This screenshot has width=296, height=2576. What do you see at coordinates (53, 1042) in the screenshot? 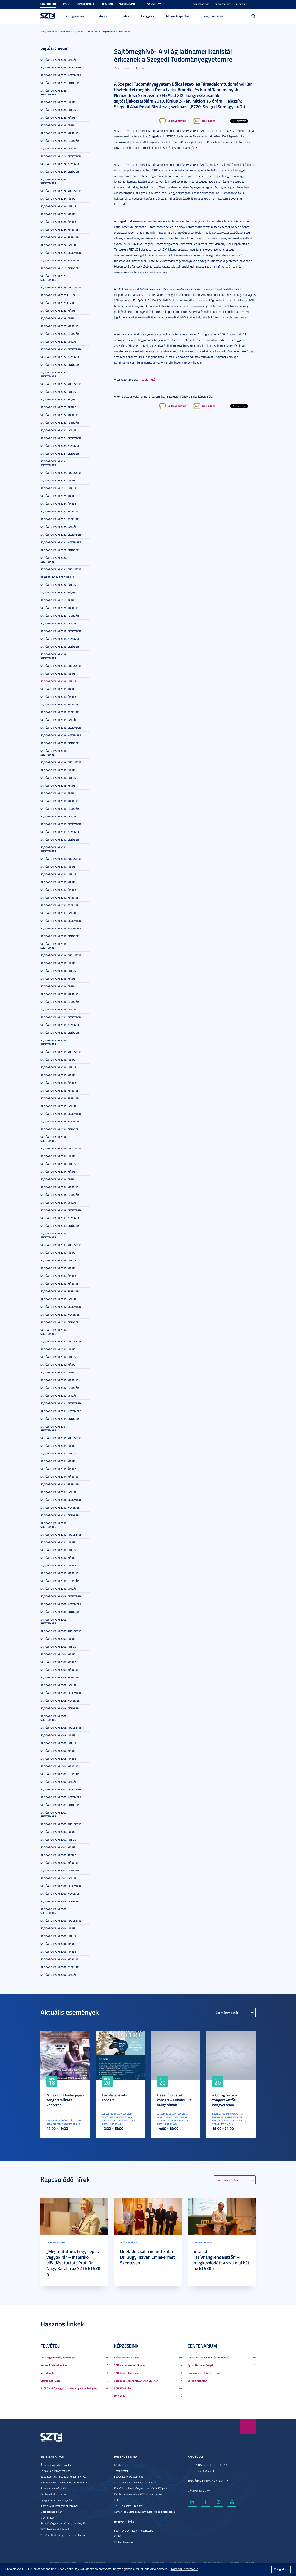
I see `Sajtóarchívum 2015. szeptember` at bounding box center [53, 1042].